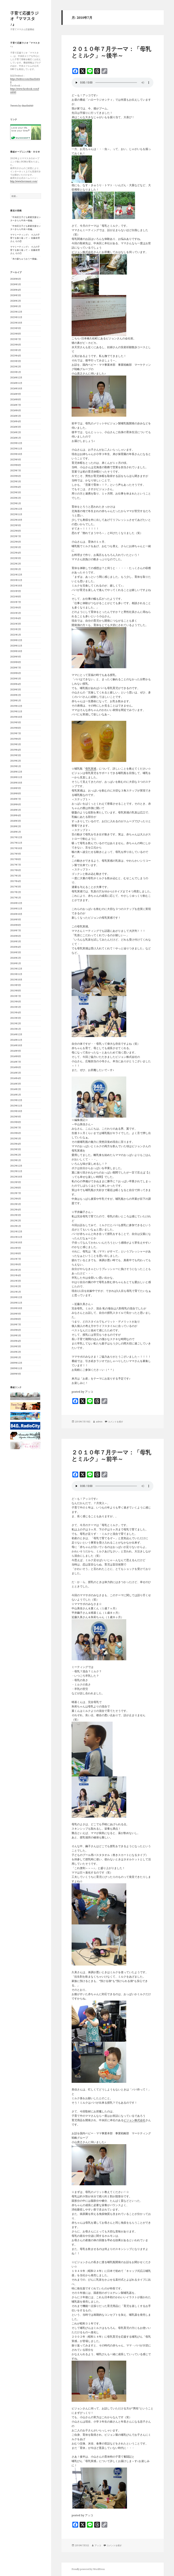 The image size is (174, 2576). Describe the element at coordinates (15, 350) in the screenshot. I see `2025年5月` at that location.